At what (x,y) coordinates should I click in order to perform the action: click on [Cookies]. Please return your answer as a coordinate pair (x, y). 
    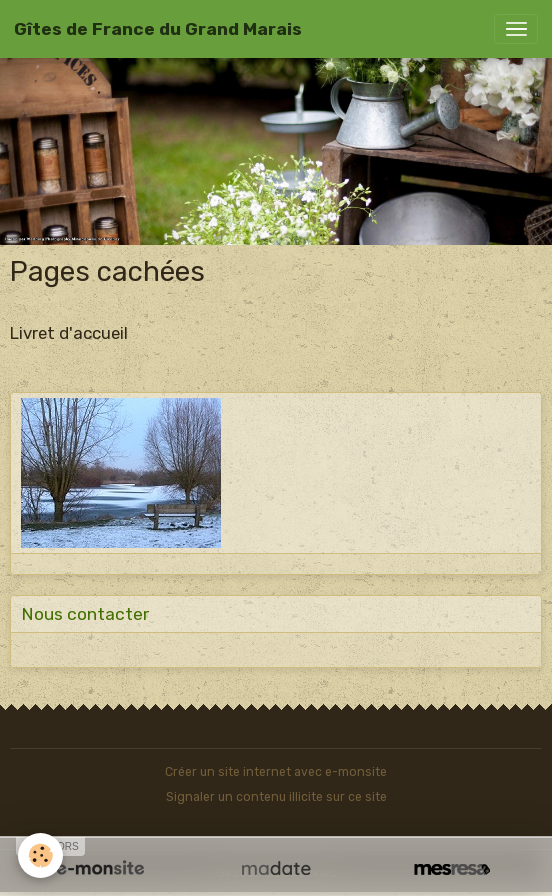
    Looking at the image, I should click on (40, 855).